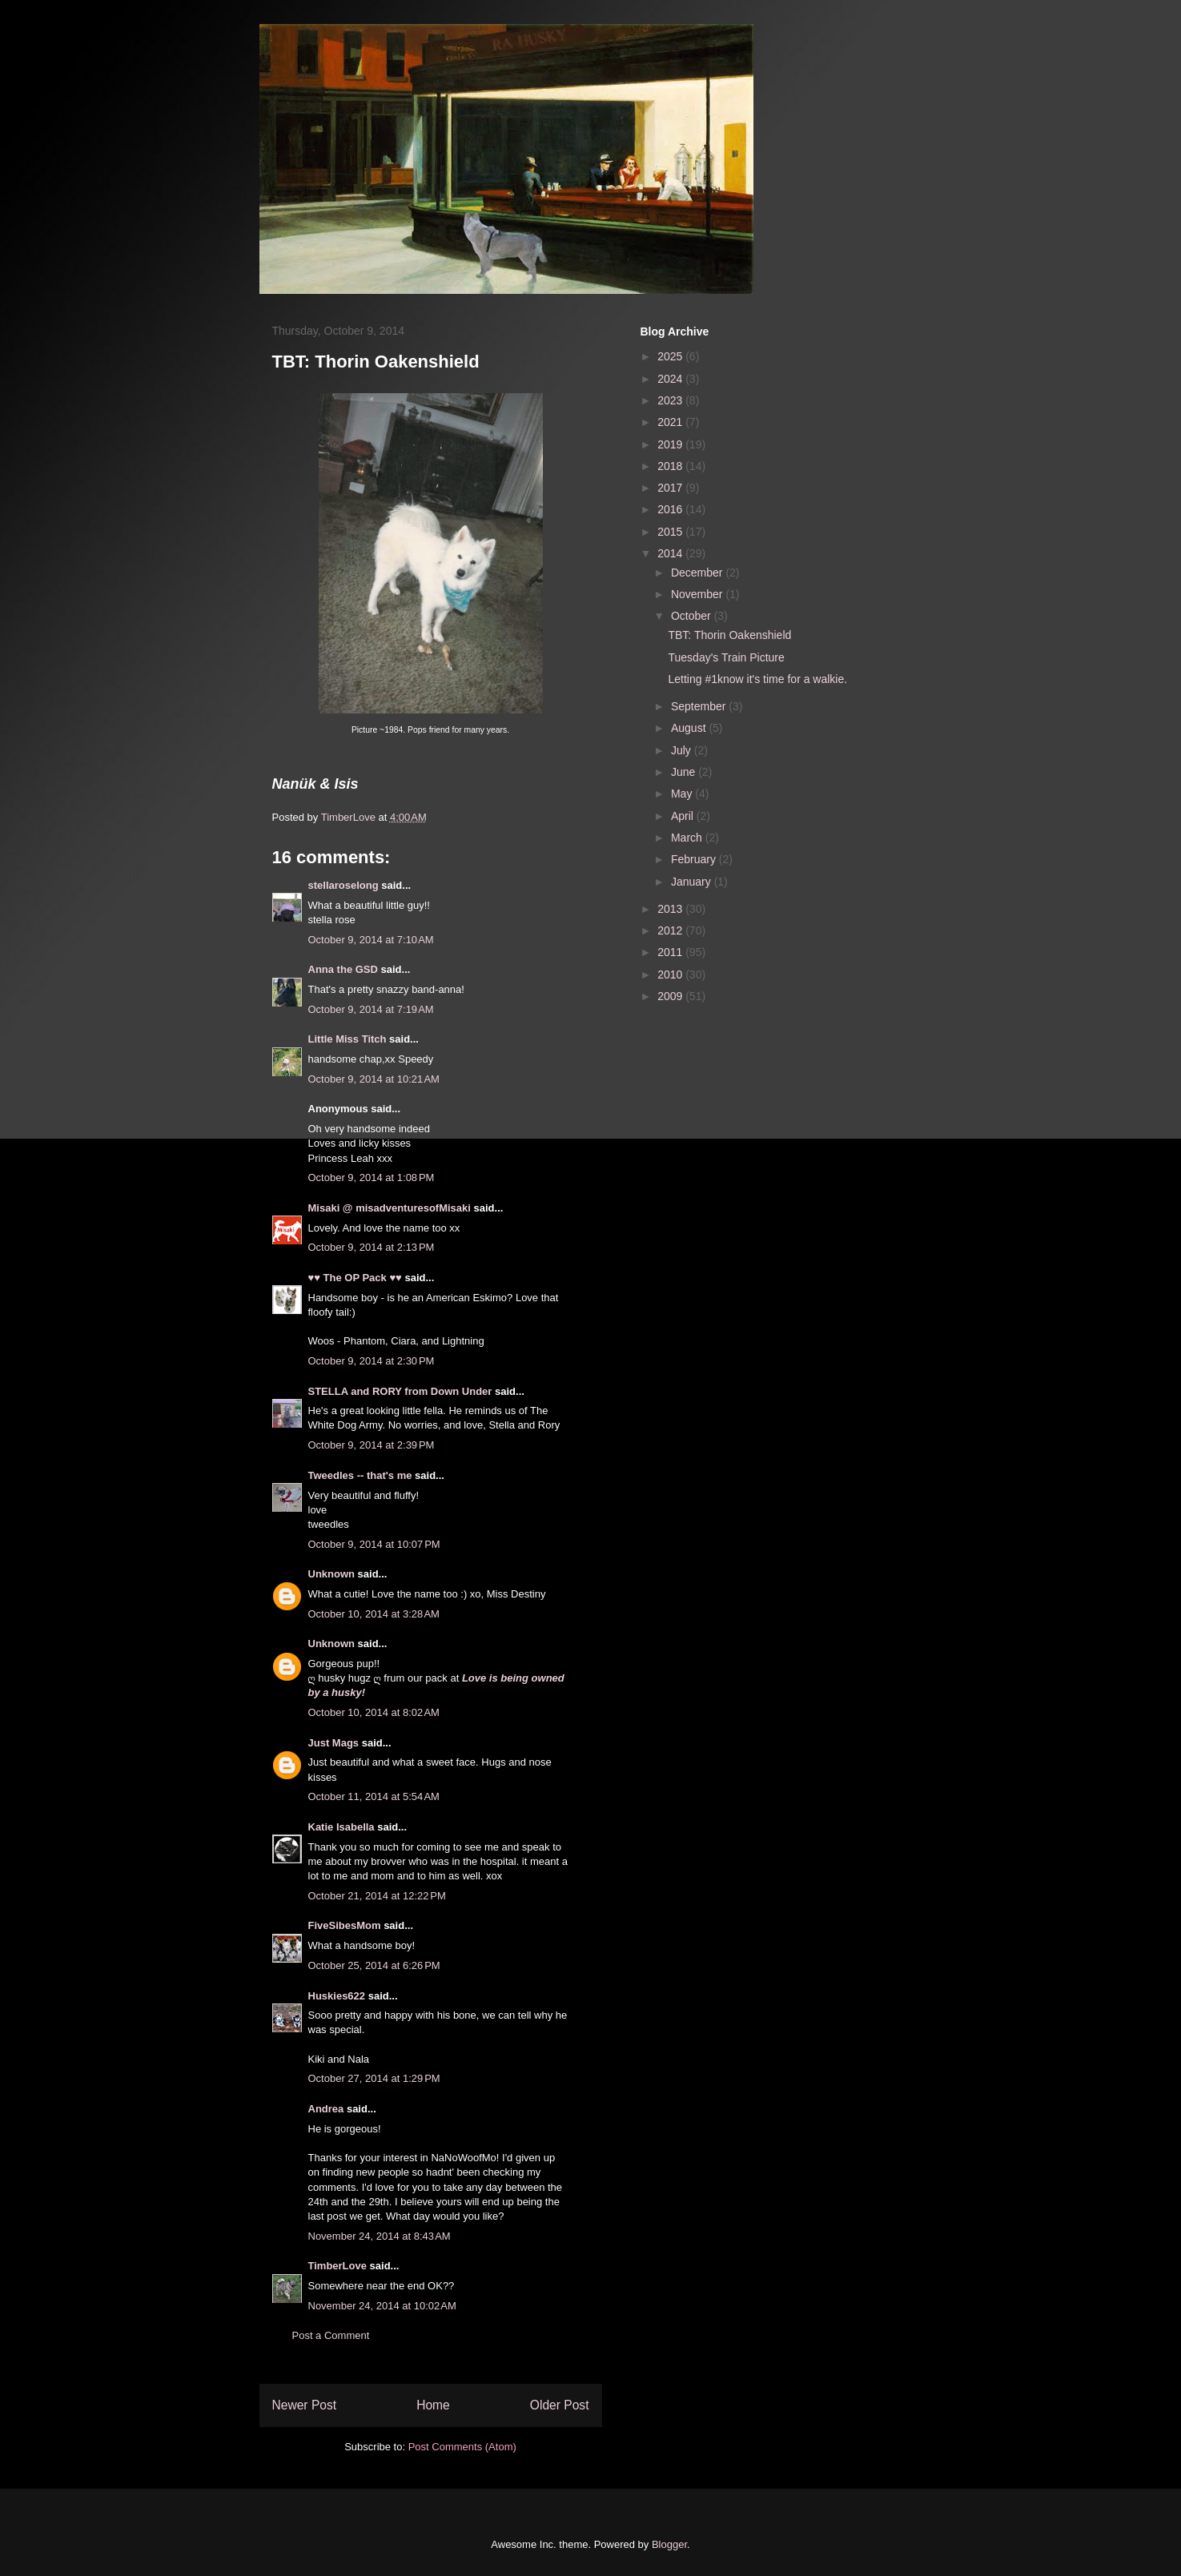  I want to click on October 9, 2014 at 7:10 AM, so click(371, 940).